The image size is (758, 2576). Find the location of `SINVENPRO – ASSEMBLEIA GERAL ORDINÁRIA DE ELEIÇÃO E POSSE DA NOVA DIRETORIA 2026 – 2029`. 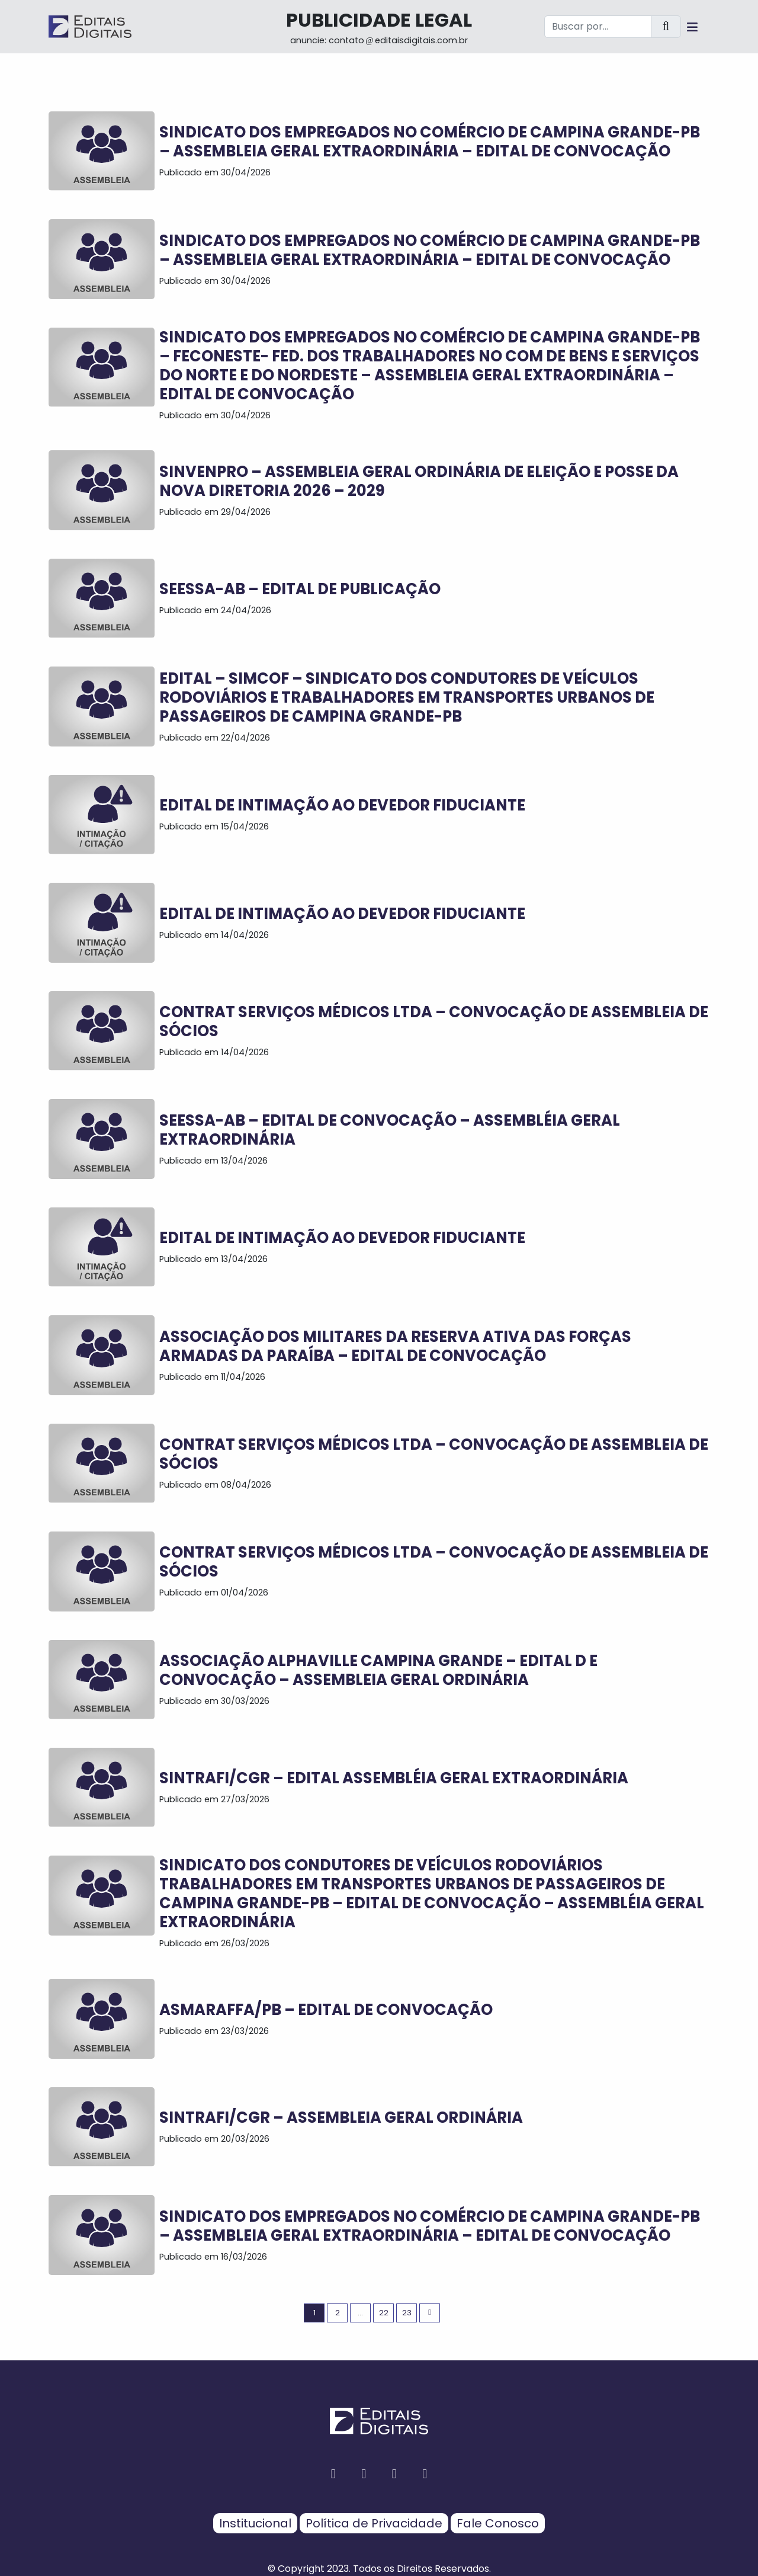

SINVENPRO – ASSEMBLEIA GERAL ORDINÁRIA DE ELEIÇÃO E POSSE DA NOVA DIRETORIA 2026 – 2029 is located at coordinates (419, 481).